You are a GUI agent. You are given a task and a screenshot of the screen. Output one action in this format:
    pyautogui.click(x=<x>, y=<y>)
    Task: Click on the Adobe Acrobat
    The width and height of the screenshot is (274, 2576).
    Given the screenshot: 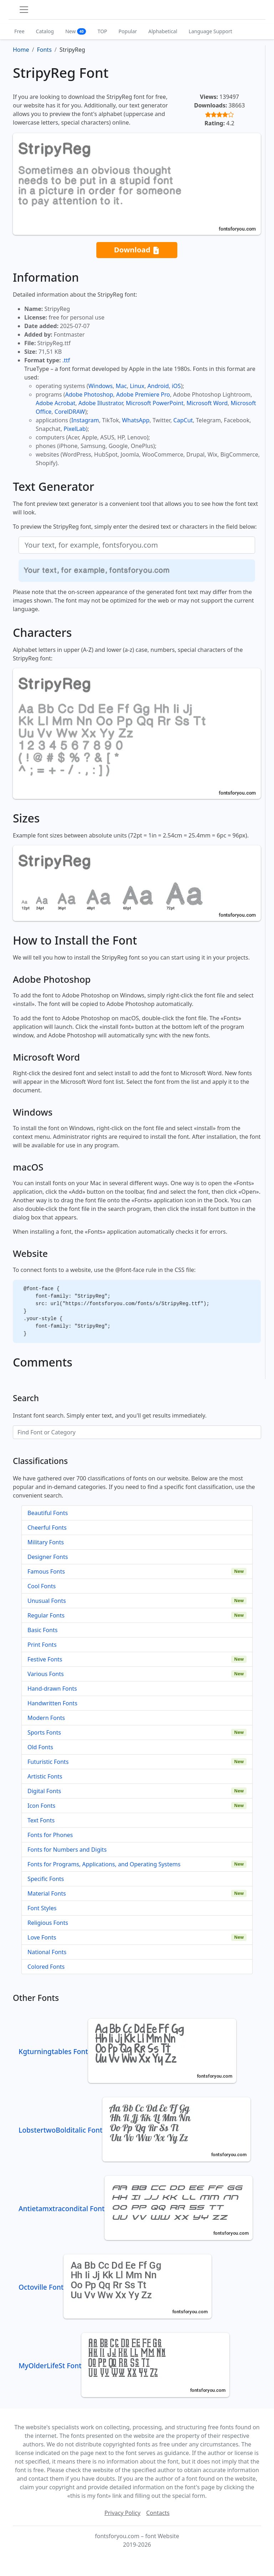 What is the action you would take?
    pyautogui.click(x=55, y=403)
    